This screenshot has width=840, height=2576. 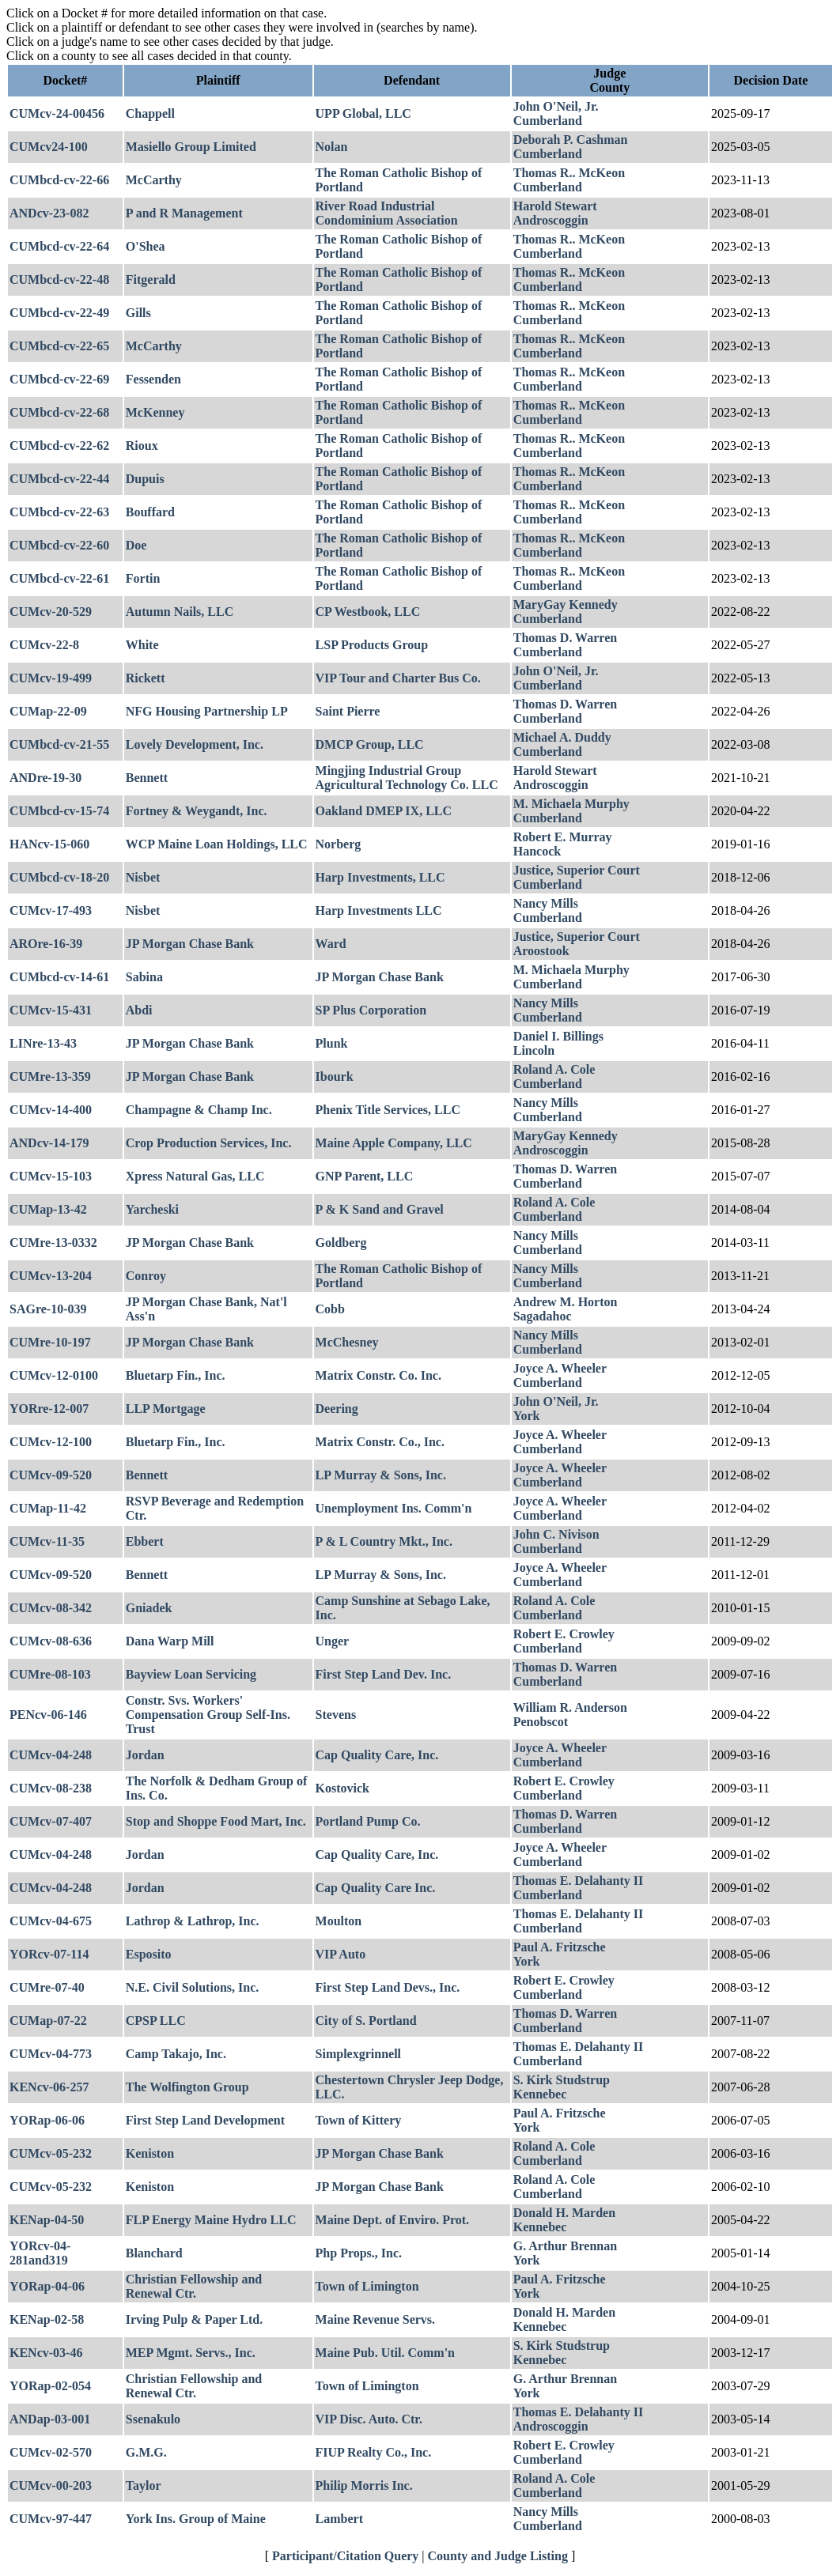 What do you see at coordinates (59, 877) in the screenshot?
I see `CUMbcd-cv-18-20` at bounding box center [59, 877].